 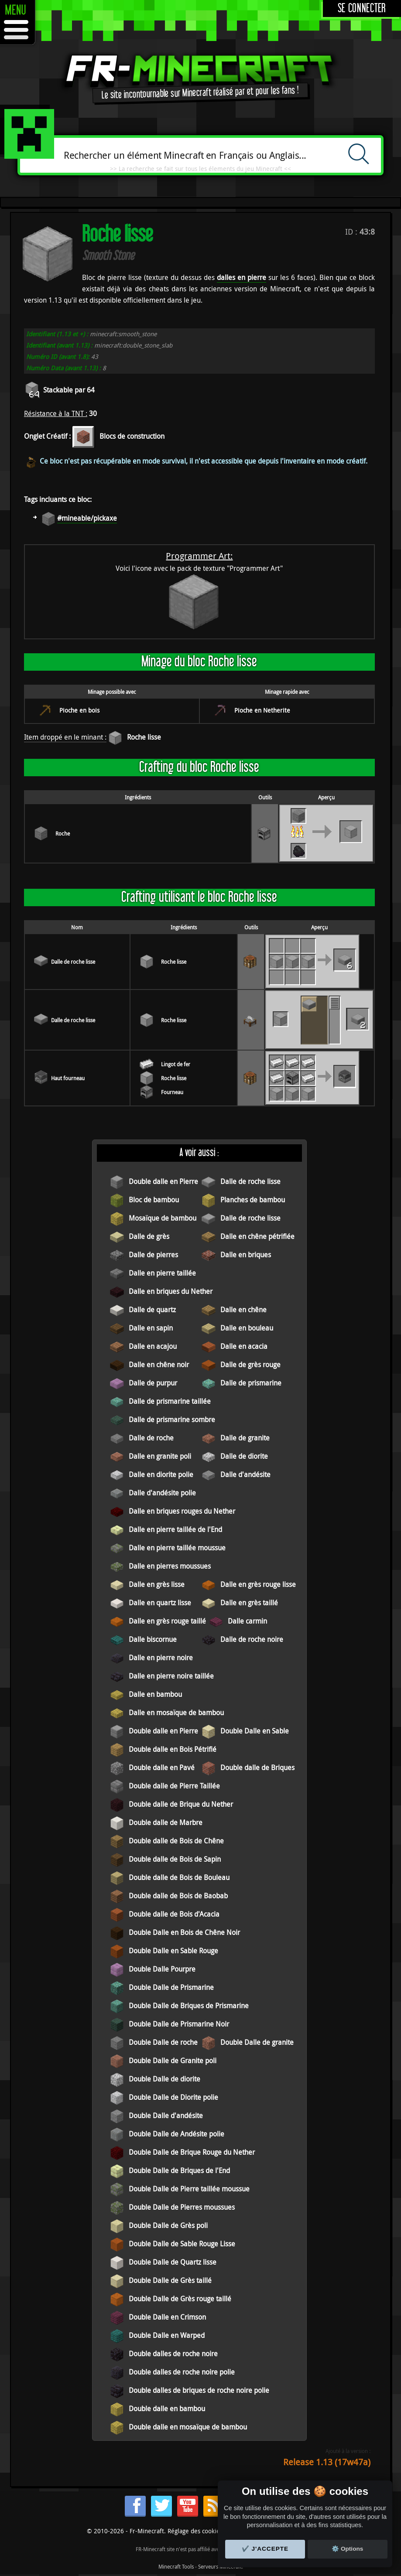 I want to click on Dalle en grès taillé, so click(x=249, y=1602).